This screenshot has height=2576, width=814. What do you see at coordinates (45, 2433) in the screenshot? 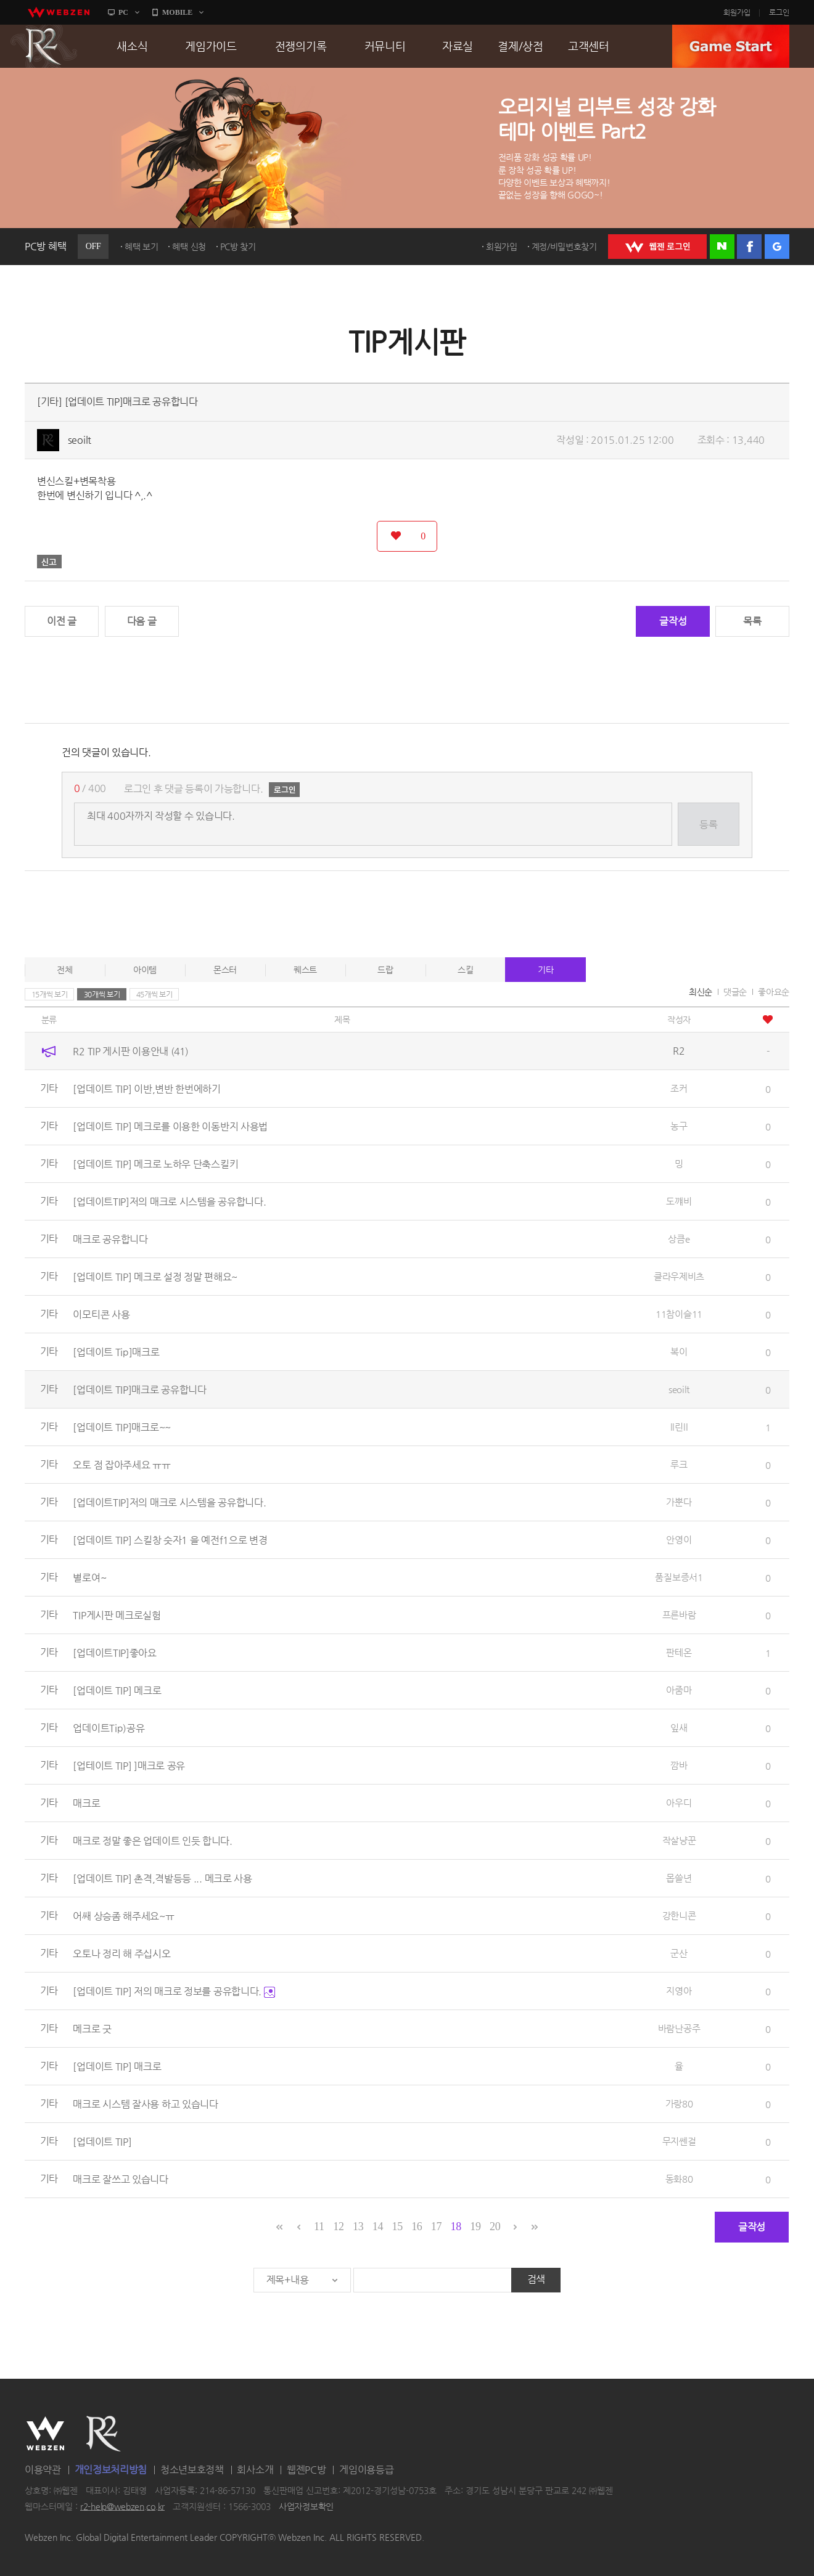
I see `WEBZEN` at bounding box center [45, 2433].